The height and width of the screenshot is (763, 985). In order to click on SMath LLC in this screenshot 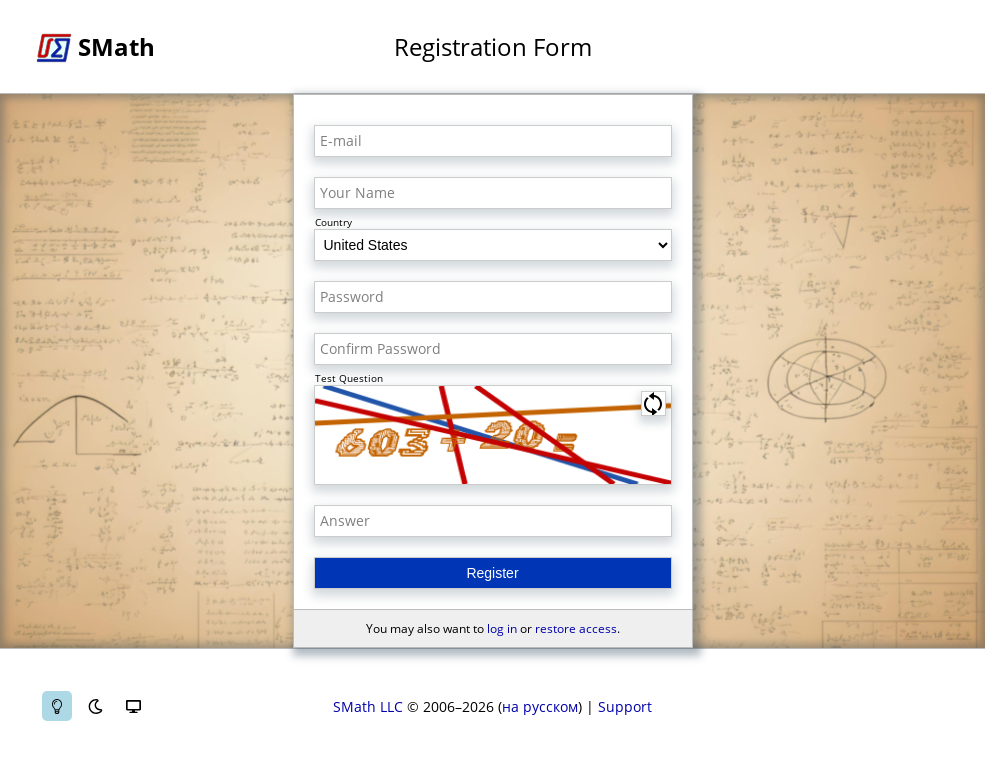, I will do `click(368, 706)`.